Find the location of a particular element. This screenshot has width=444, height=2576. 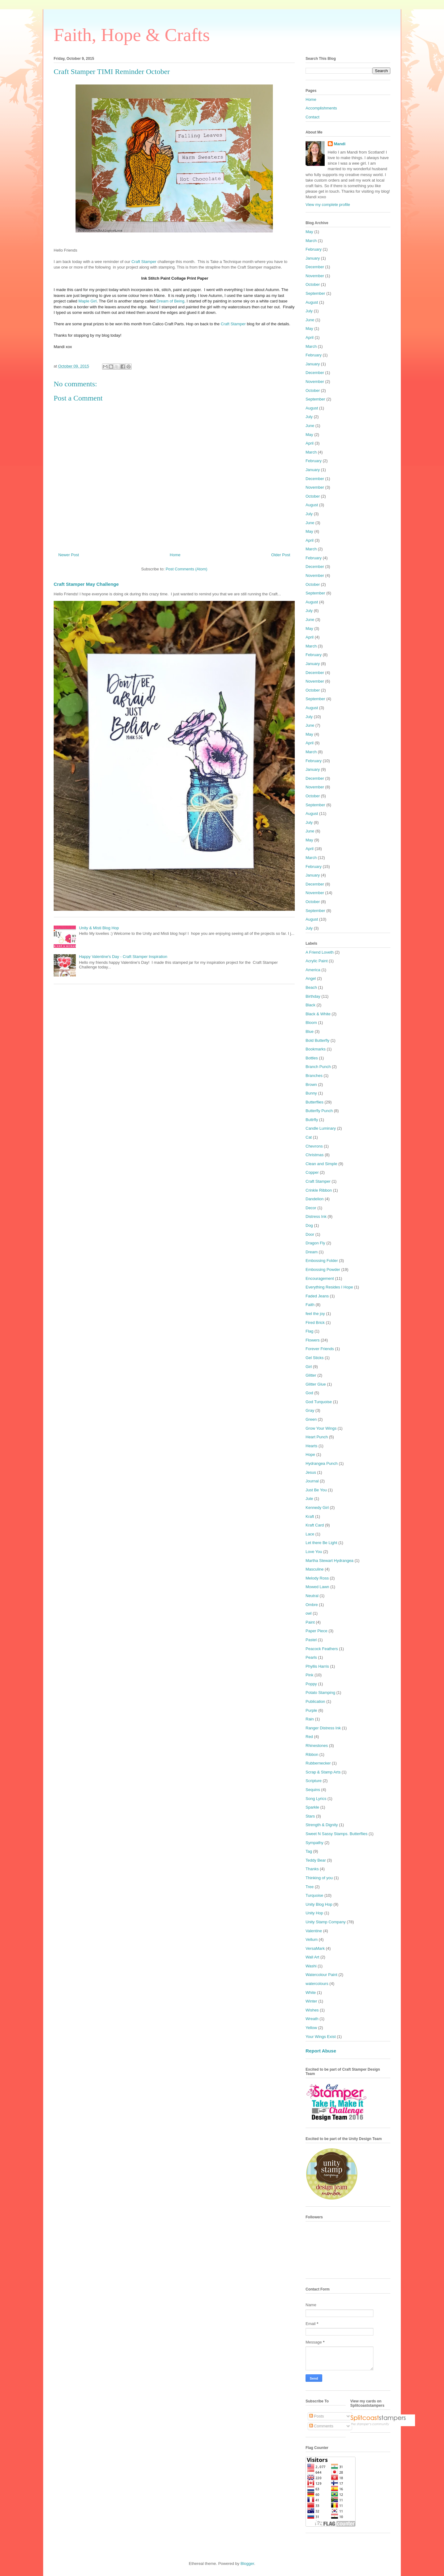

Thinking of you is located at coordinates (319, 1878).